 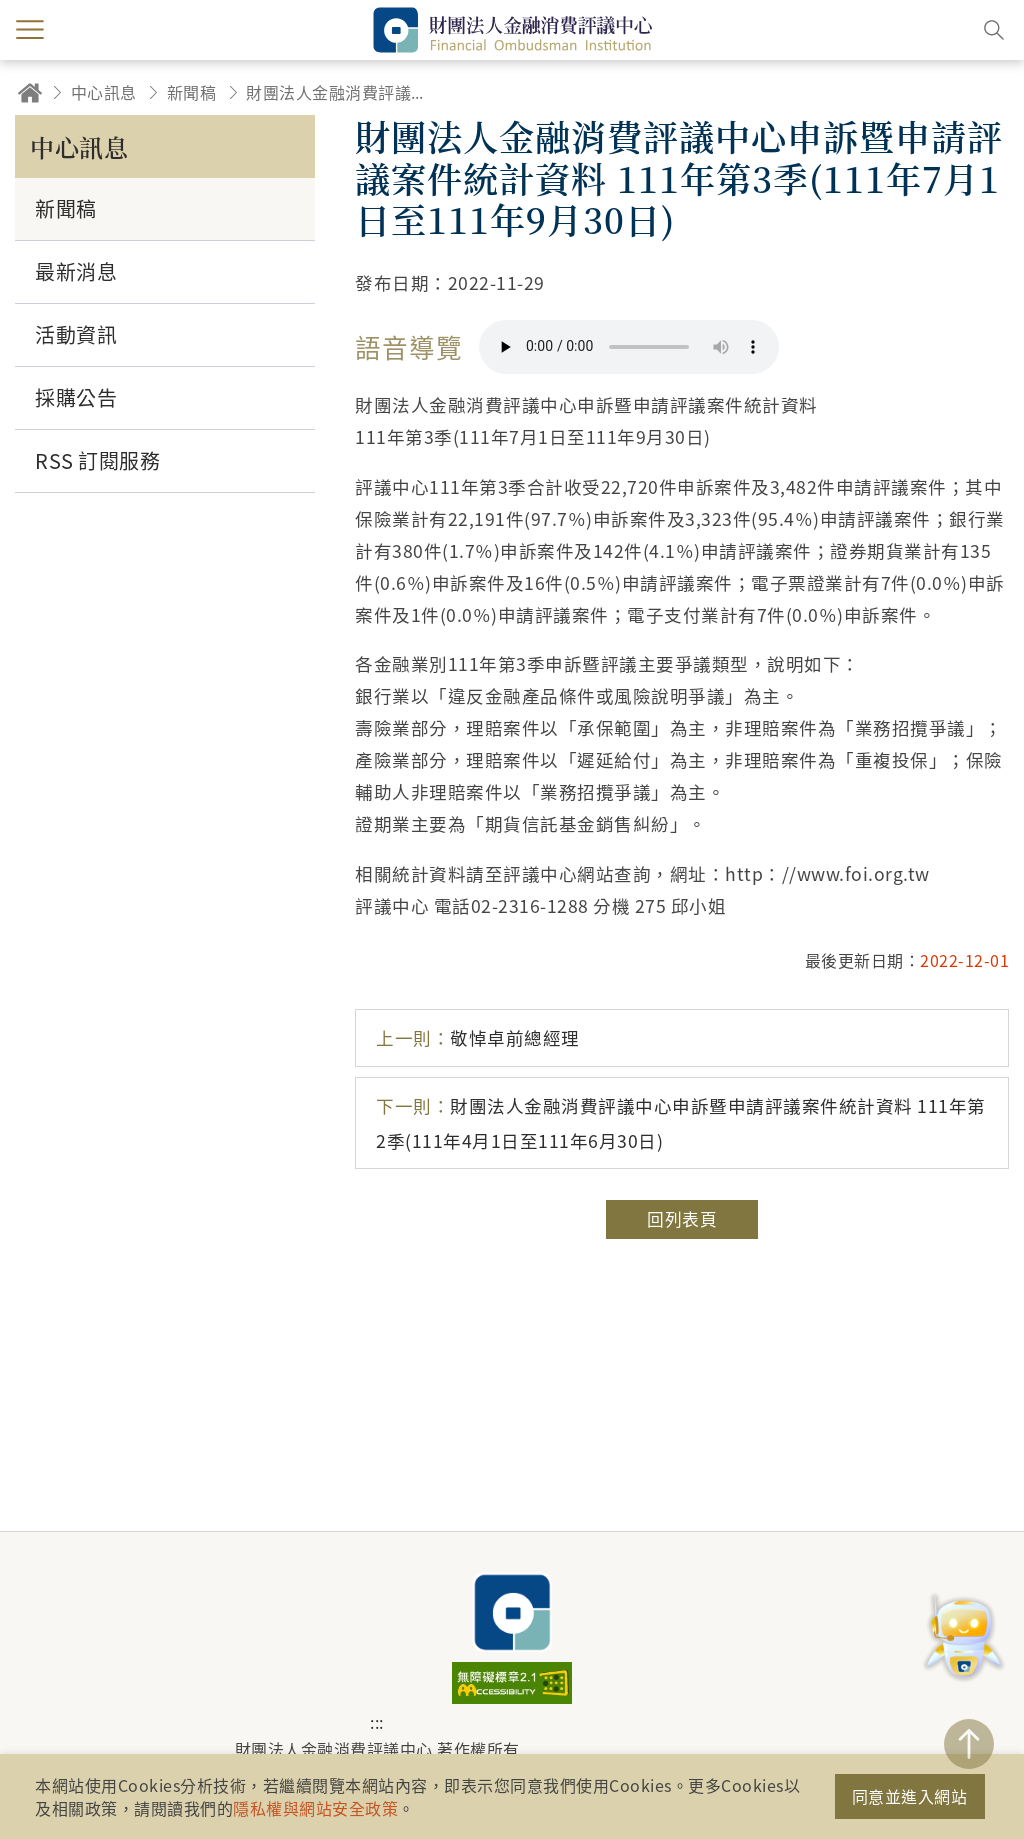 I want to click on :::, so click(x=377, y=1722).